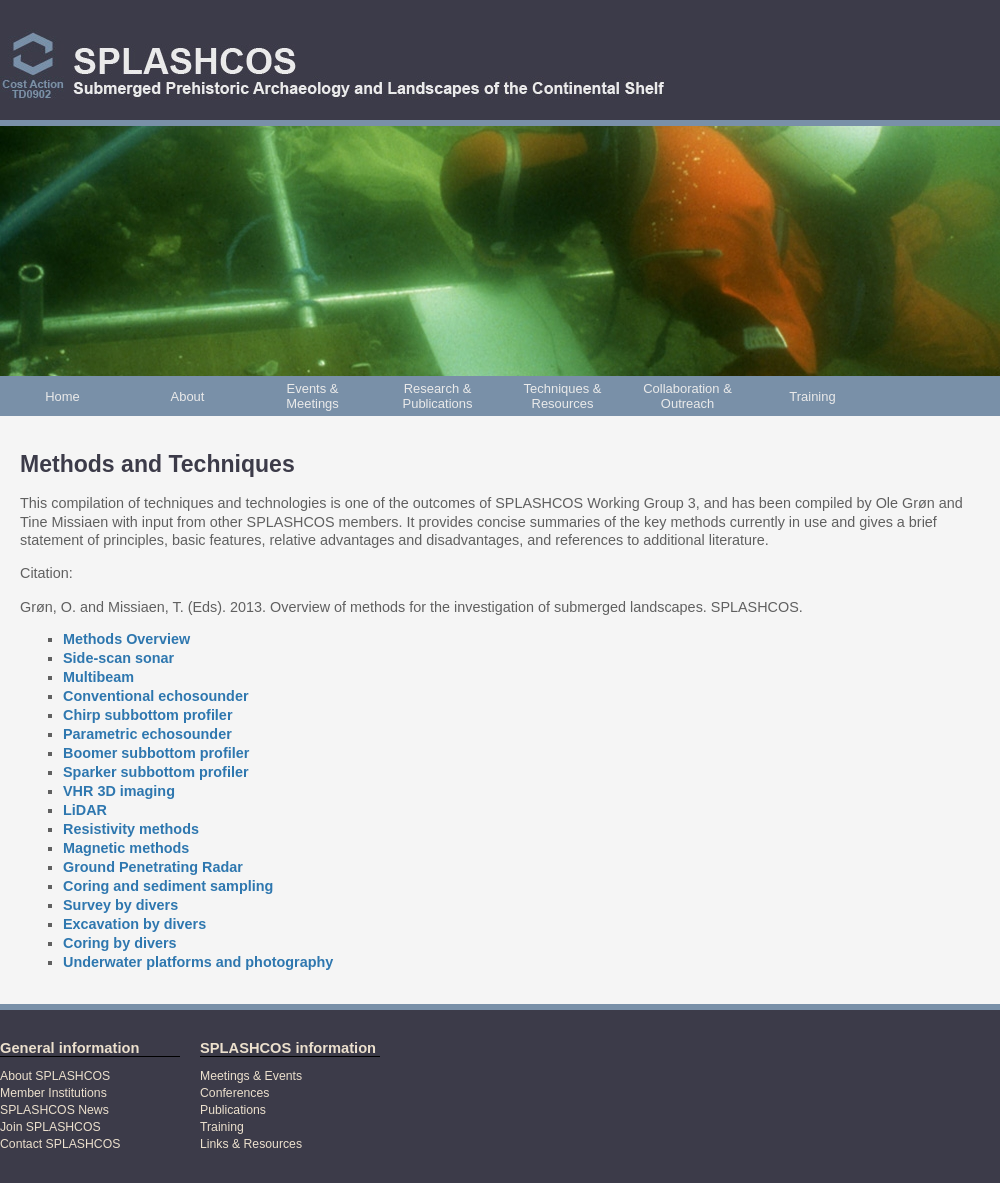  Describe the element at coordinates (233, 1110) in the screenshot. I see `Publications` at that location.